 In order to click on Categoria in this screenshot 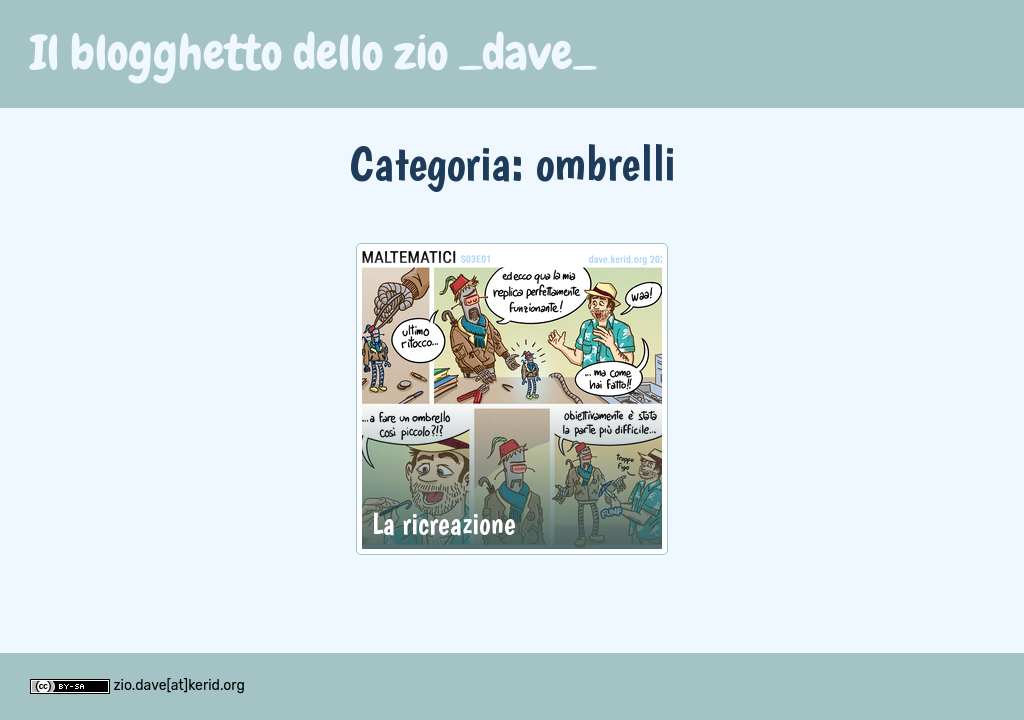, I will do `click(430, 162)`.